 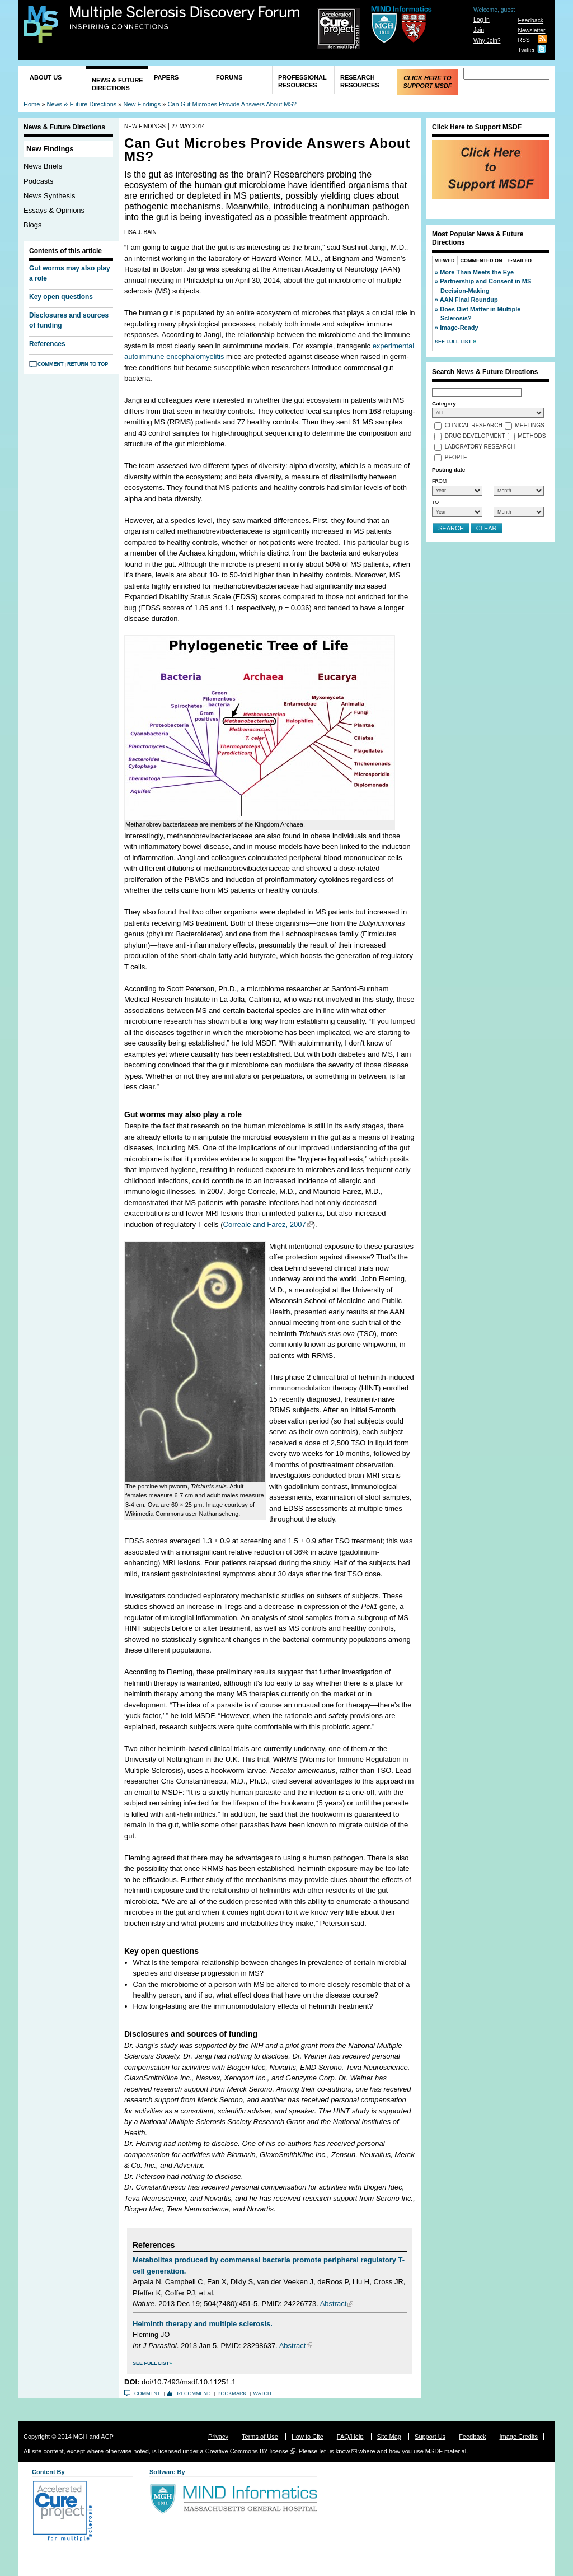 What do you see at coordinates (117, 84) in the screenshot?
I see `News & Future Directions` at bounding box center [117, 84].